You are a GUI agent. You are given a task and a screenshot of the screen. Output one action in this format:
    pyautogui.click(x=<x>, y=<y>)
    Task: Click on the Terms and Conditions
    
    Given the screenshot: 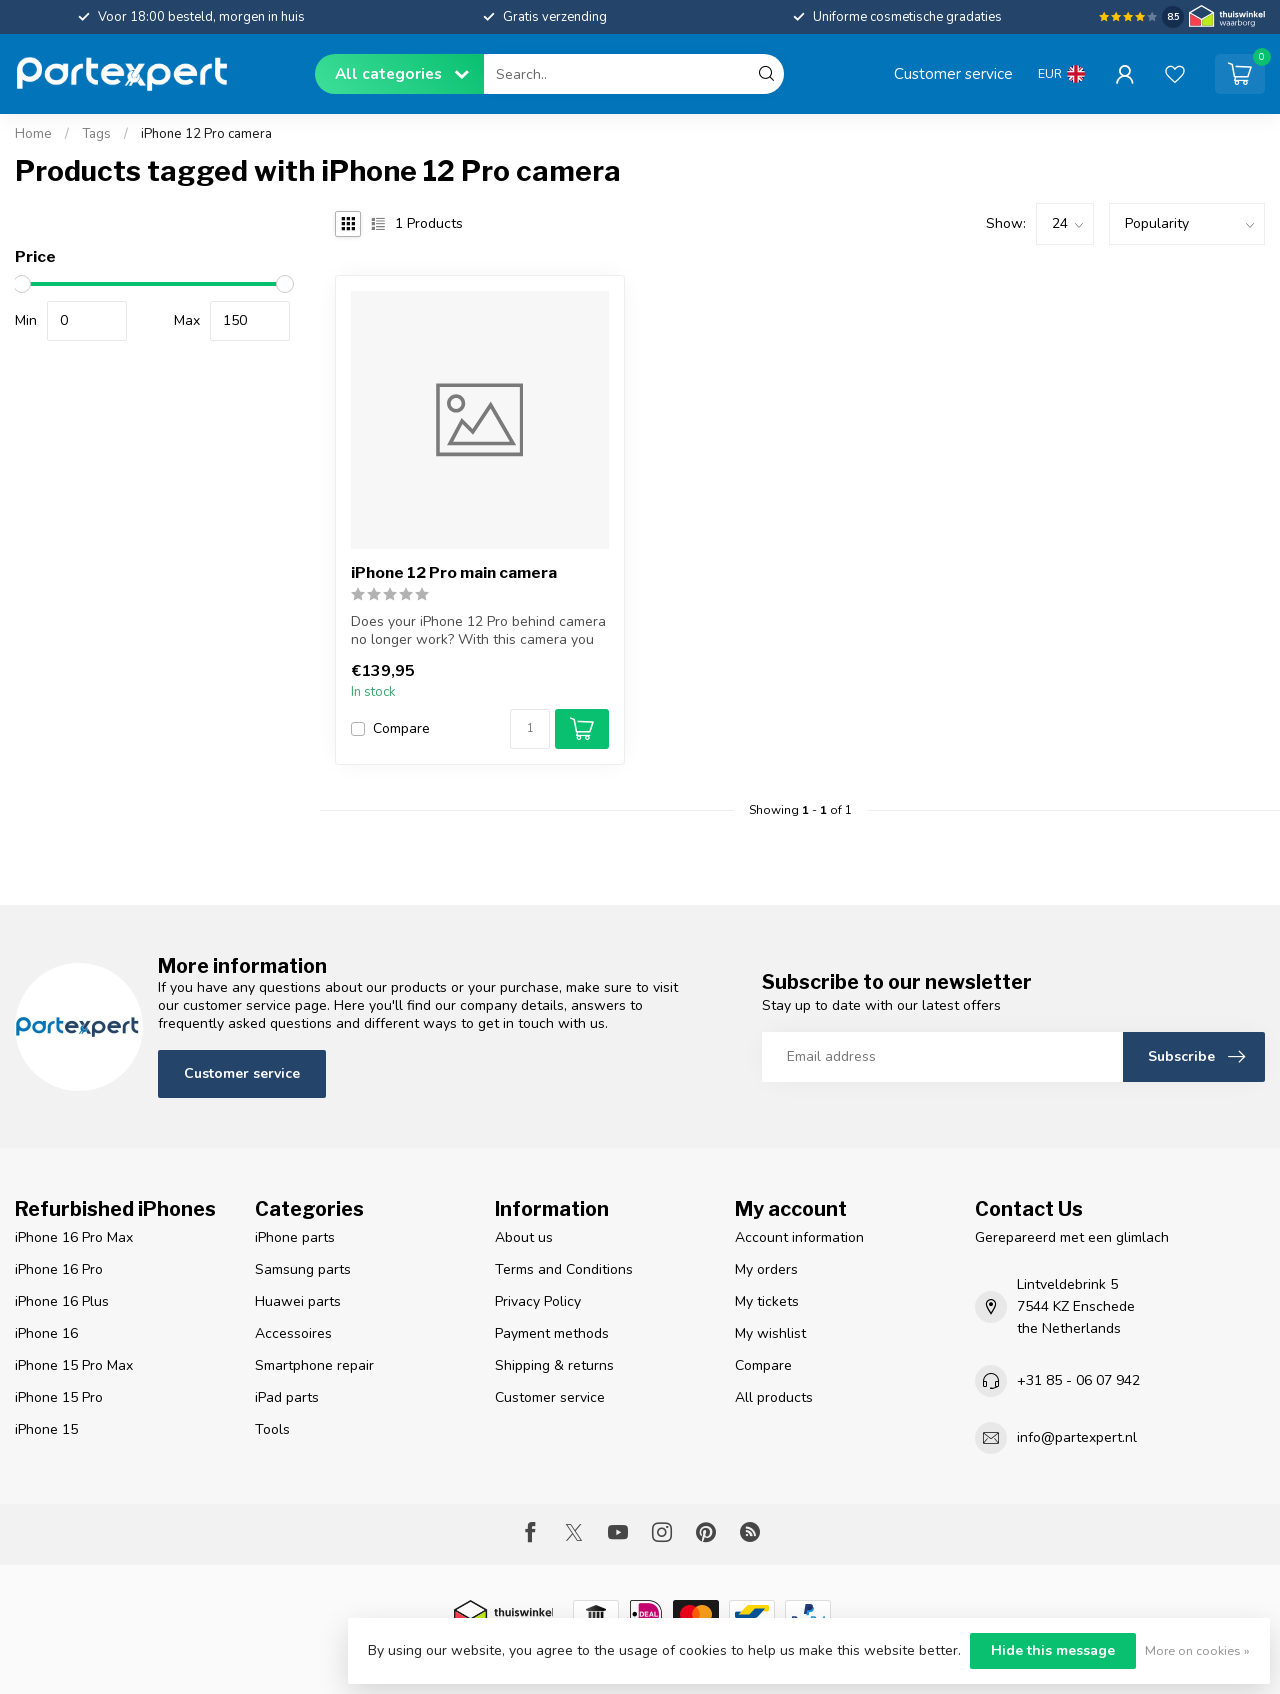 What is the action you would take?
    pyautogui.click(x=564, y=1269)
    